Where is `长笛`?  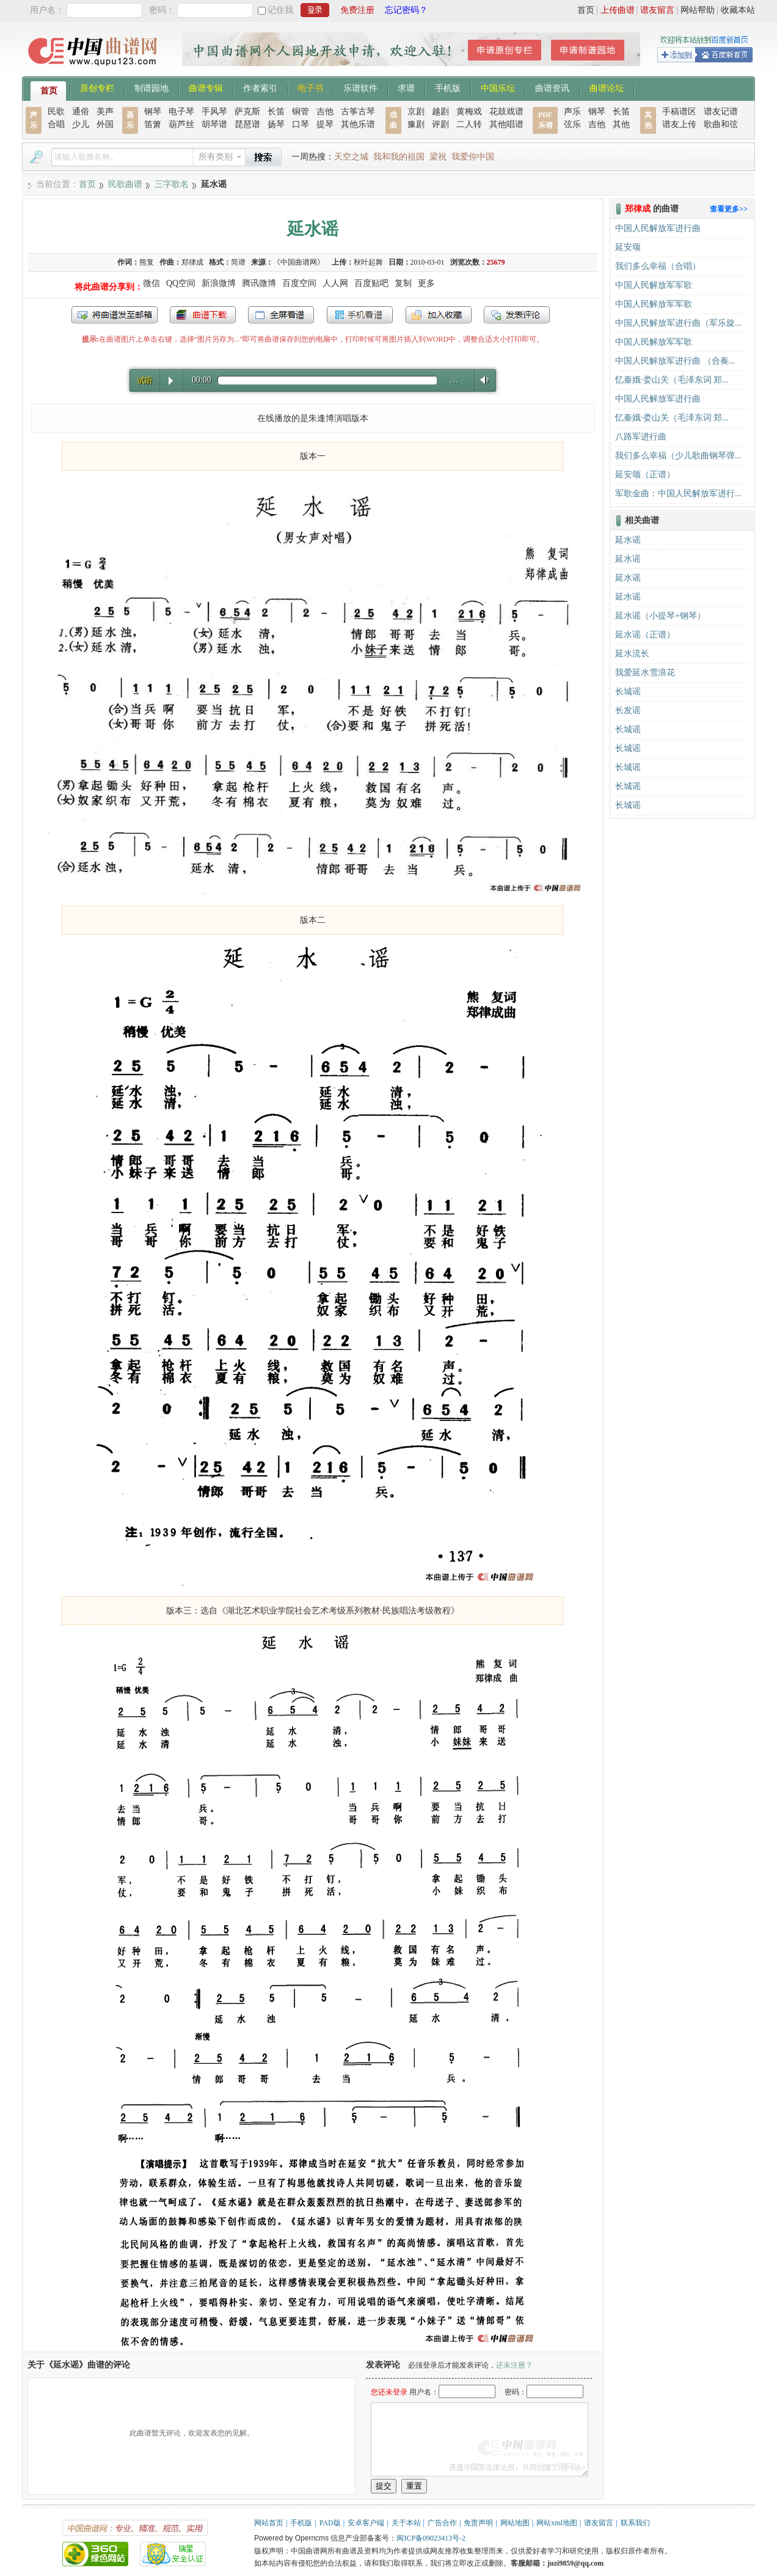 长笛 is located at coordinates (276, 111).